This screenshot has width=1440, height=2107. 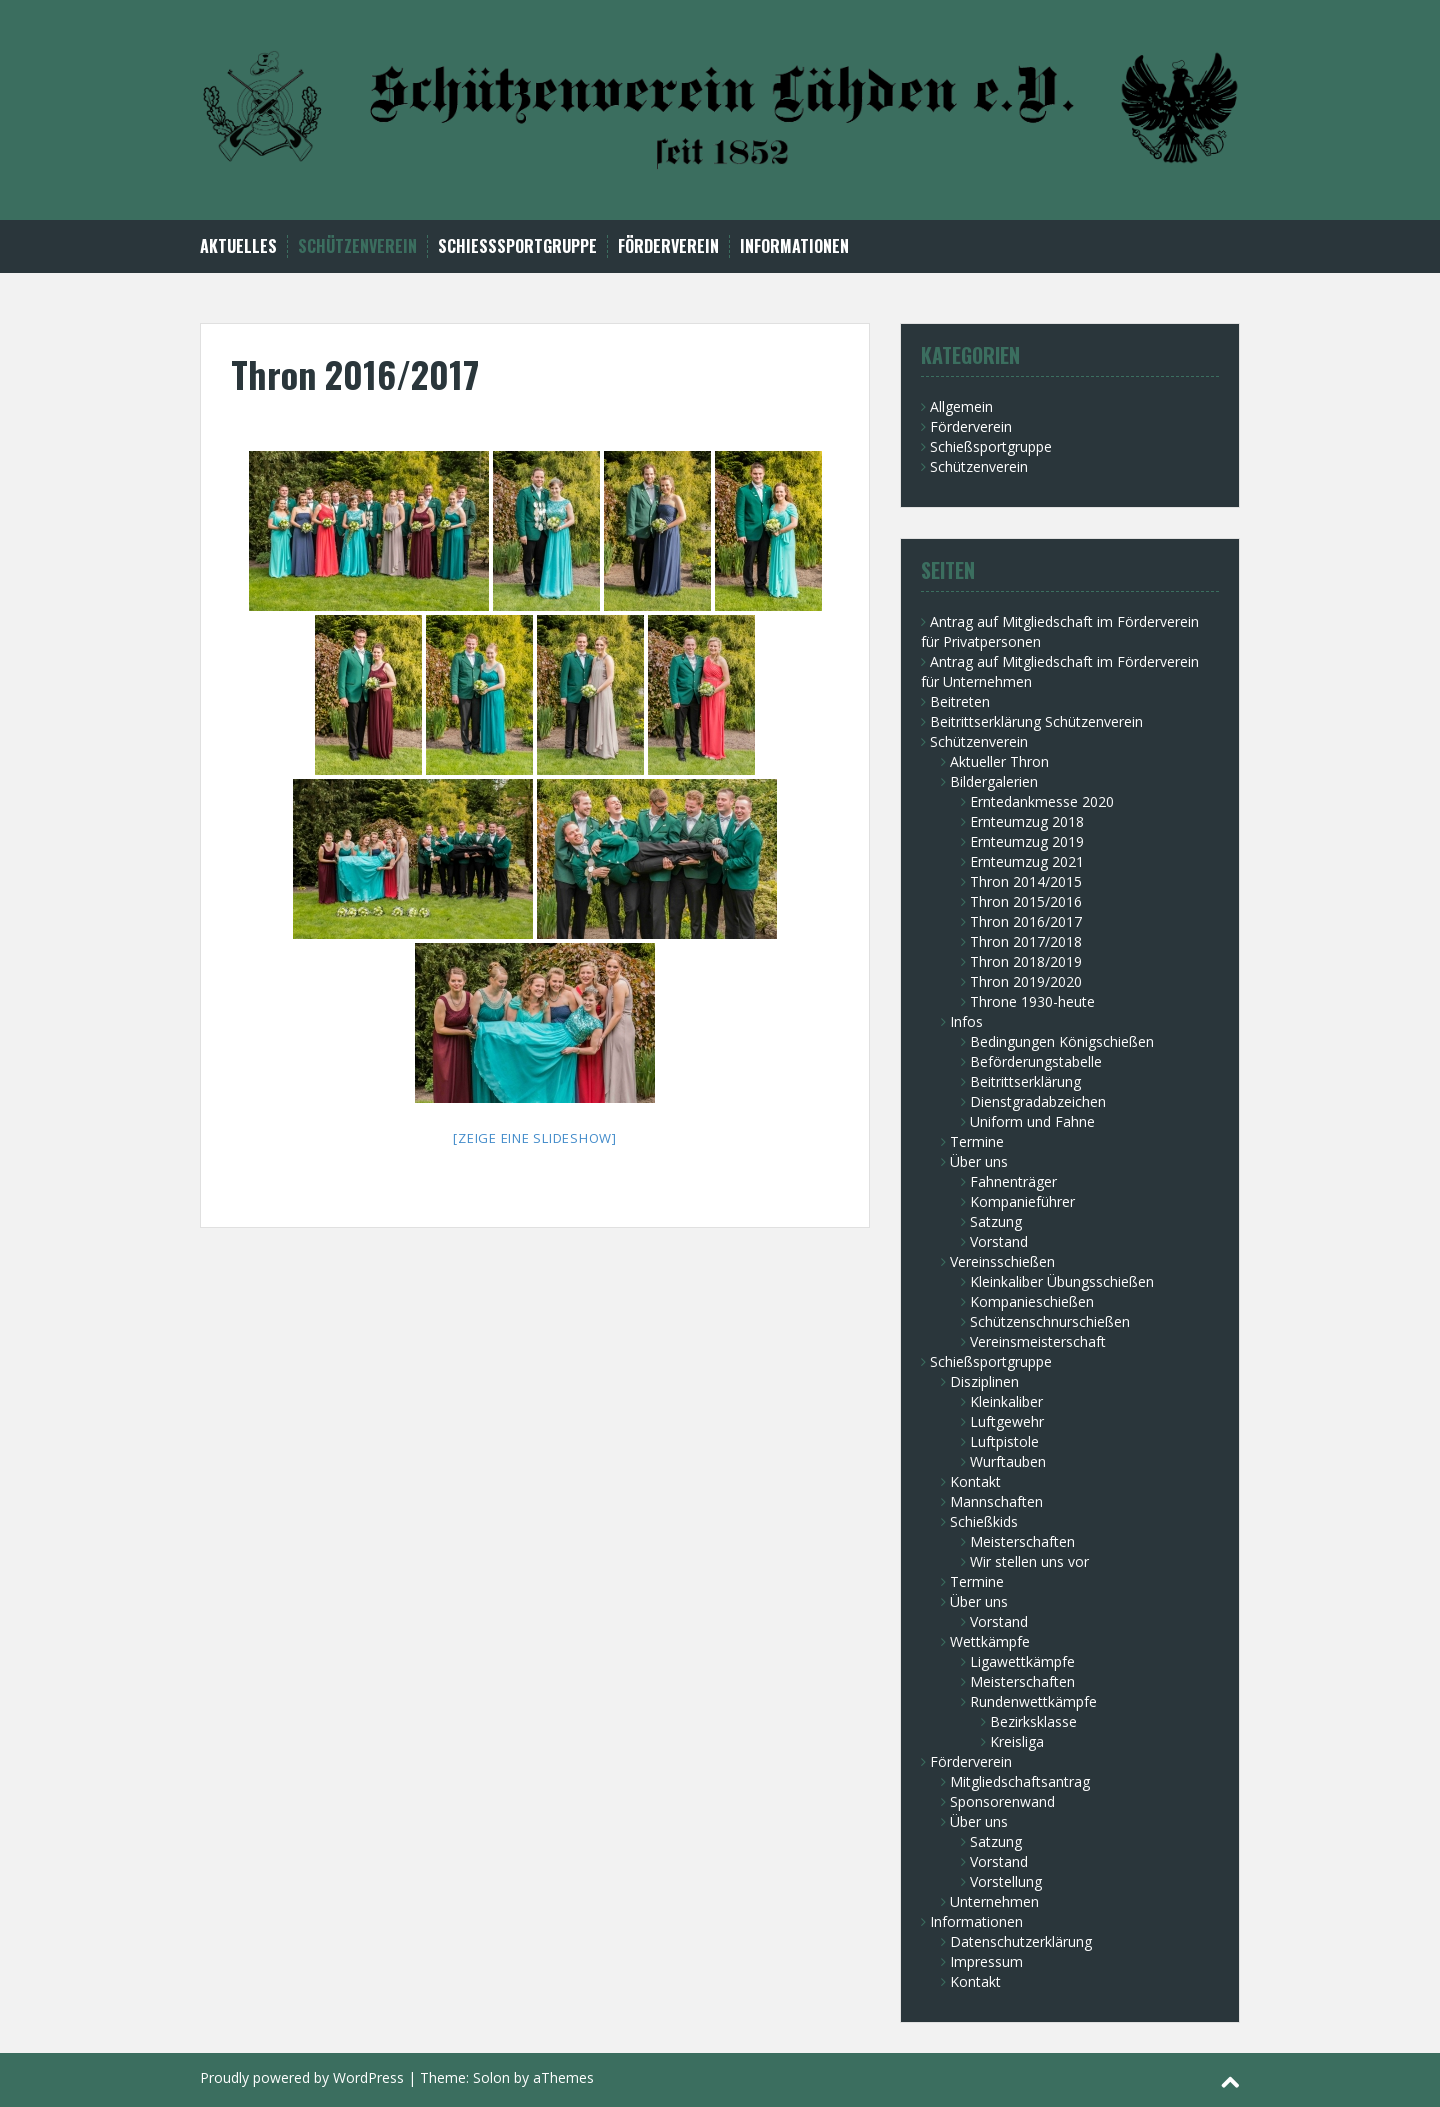 I want to click on Aktuelles, so click(x=238, y=246).